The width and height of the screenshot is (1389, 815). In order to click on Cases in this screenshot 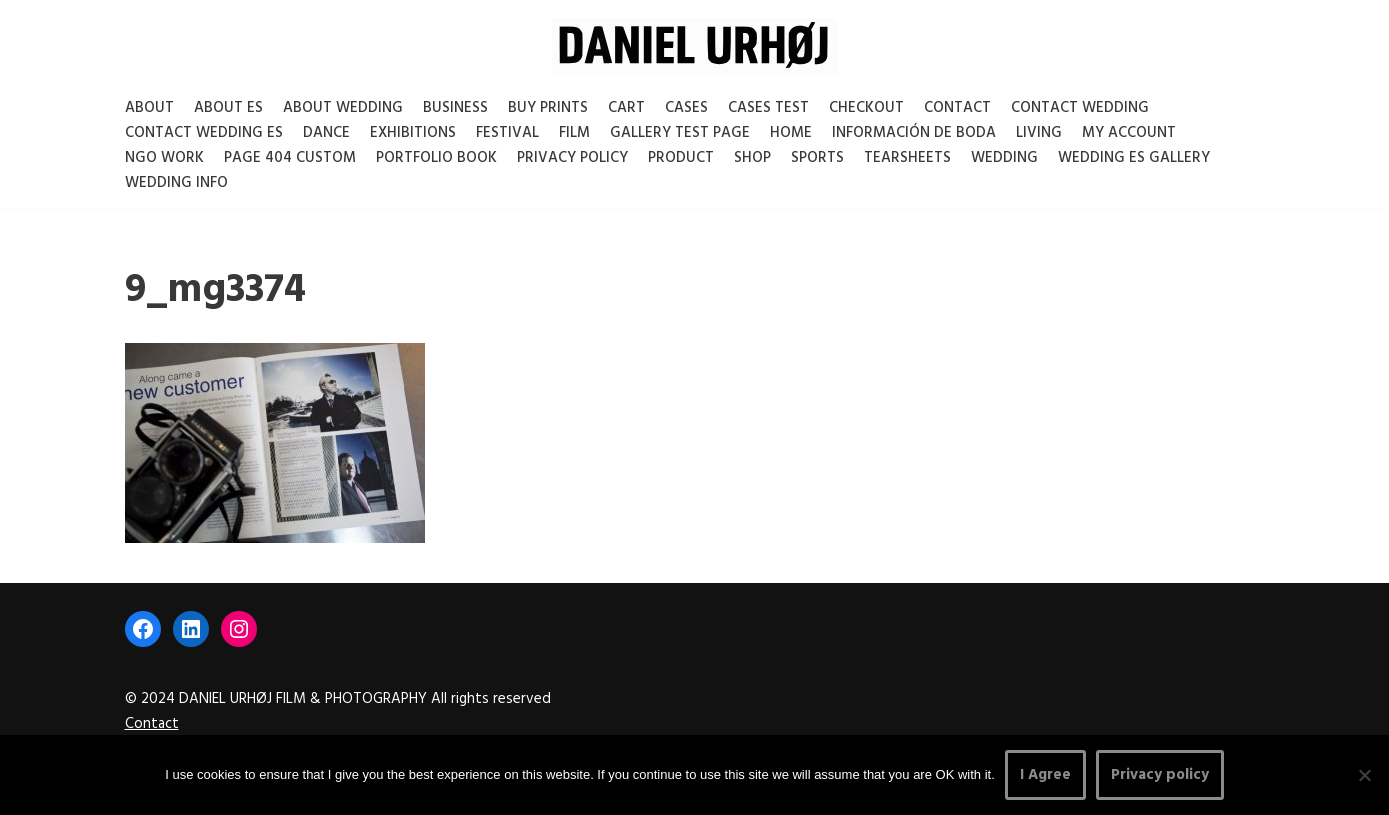, I will do `click(686, 108)`.